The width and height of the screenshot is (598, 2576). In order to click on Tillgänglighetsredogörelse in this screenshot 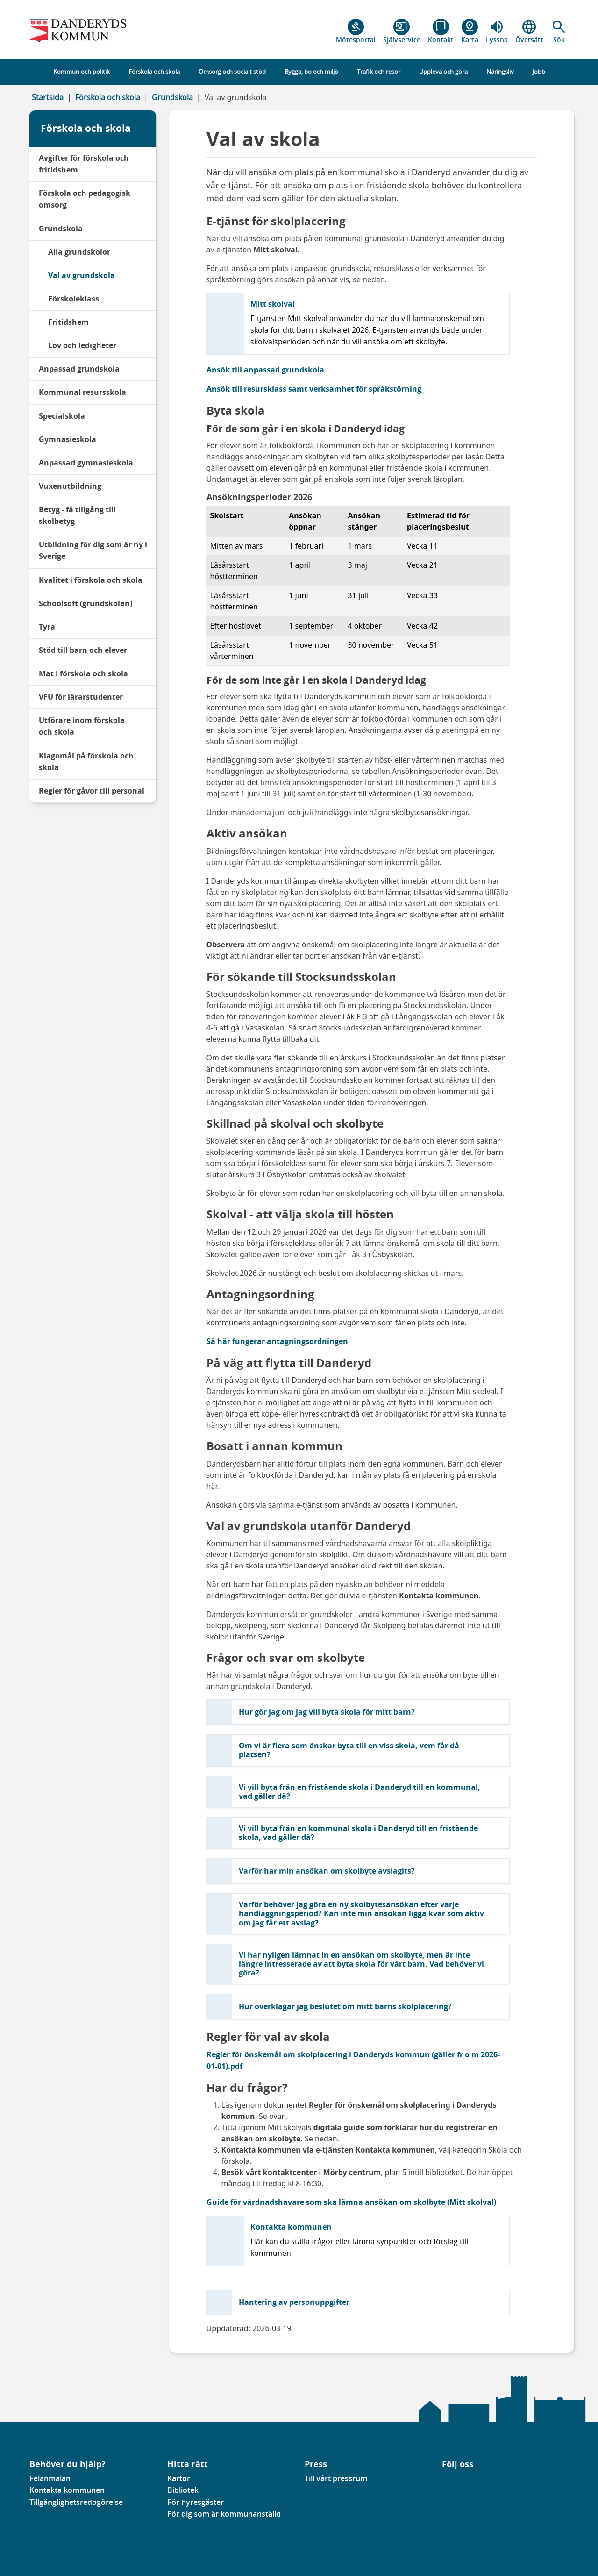, I will do `click(76, 2502)`.